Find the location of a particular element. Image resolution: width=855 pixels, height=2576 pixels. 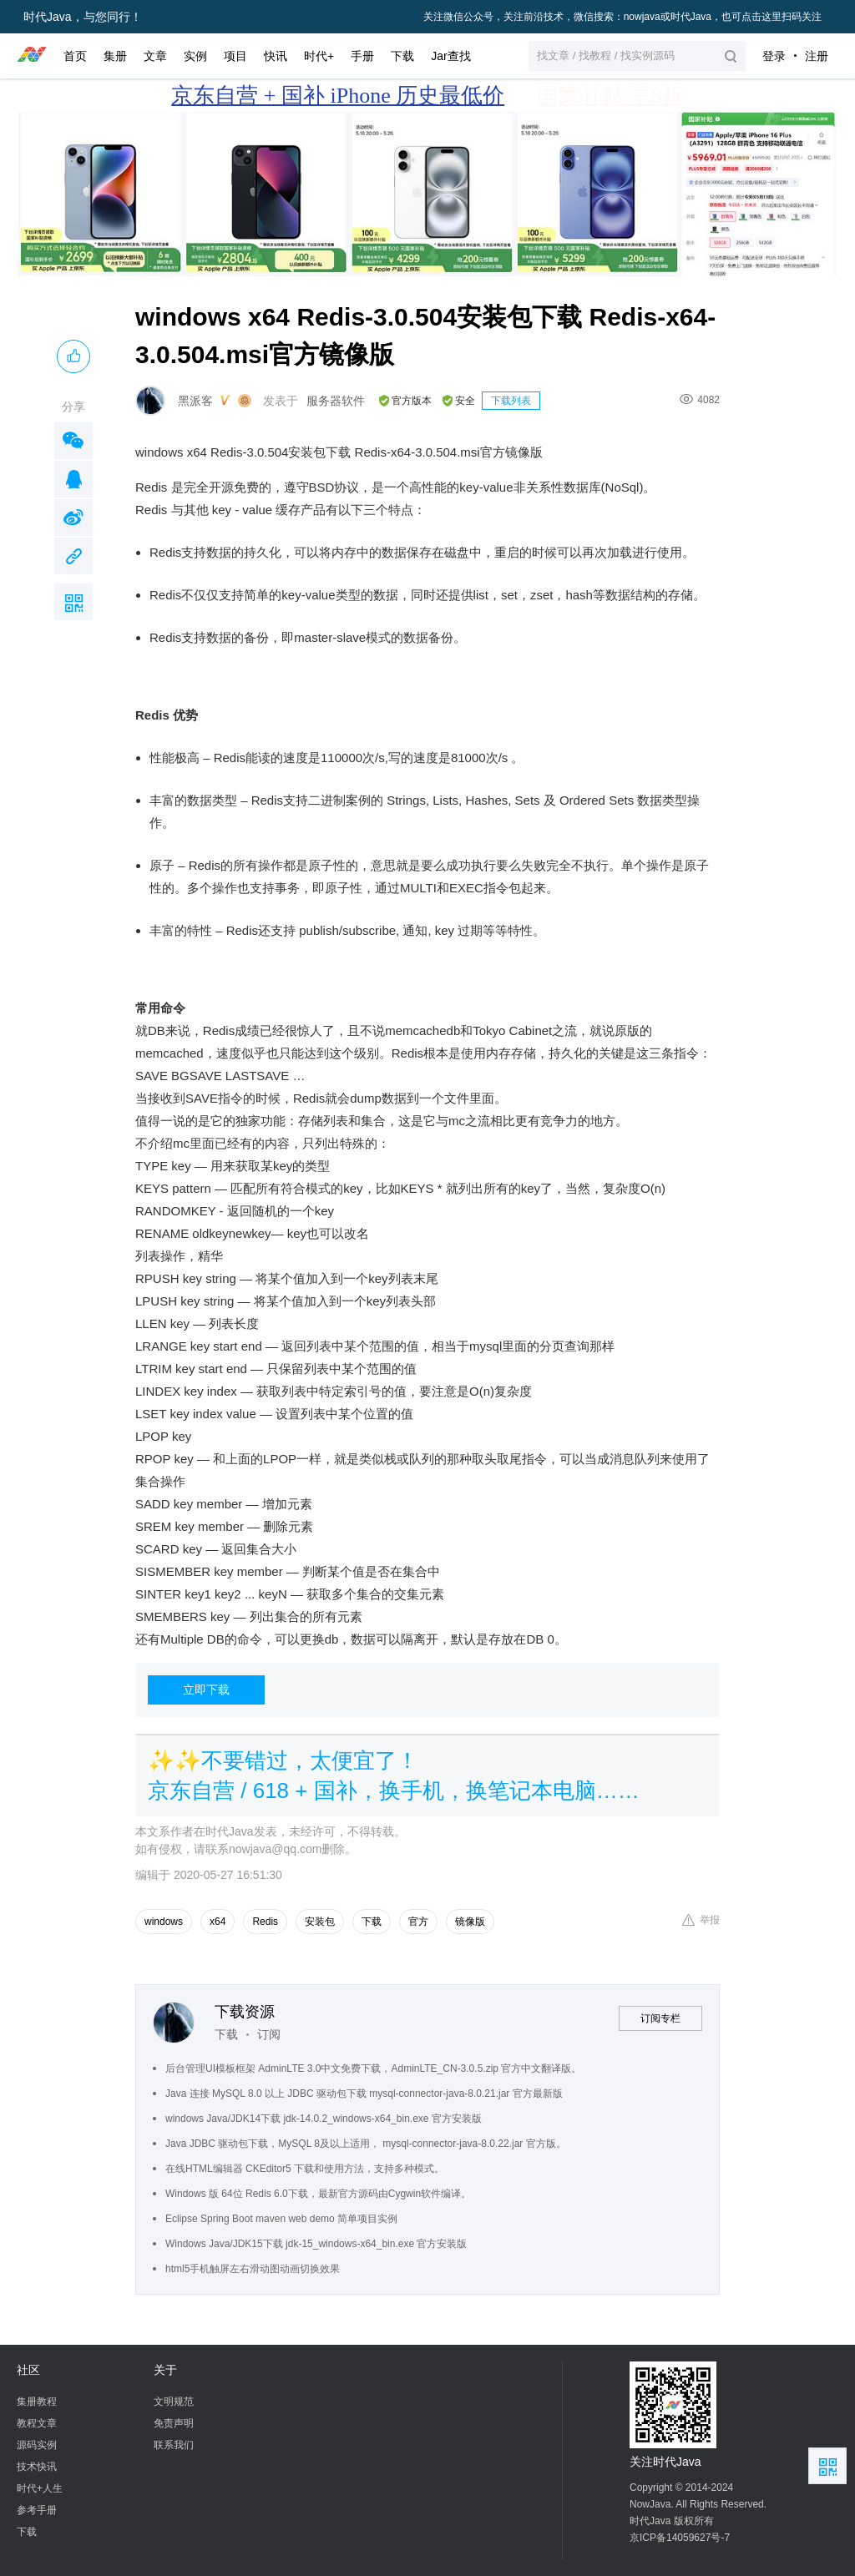

Java JDBC 驱动包下载，MySQL 8及以上适用， mysql-connector-java-8.0.22.jar 官方版。 is located at coordinates (365, 2143).